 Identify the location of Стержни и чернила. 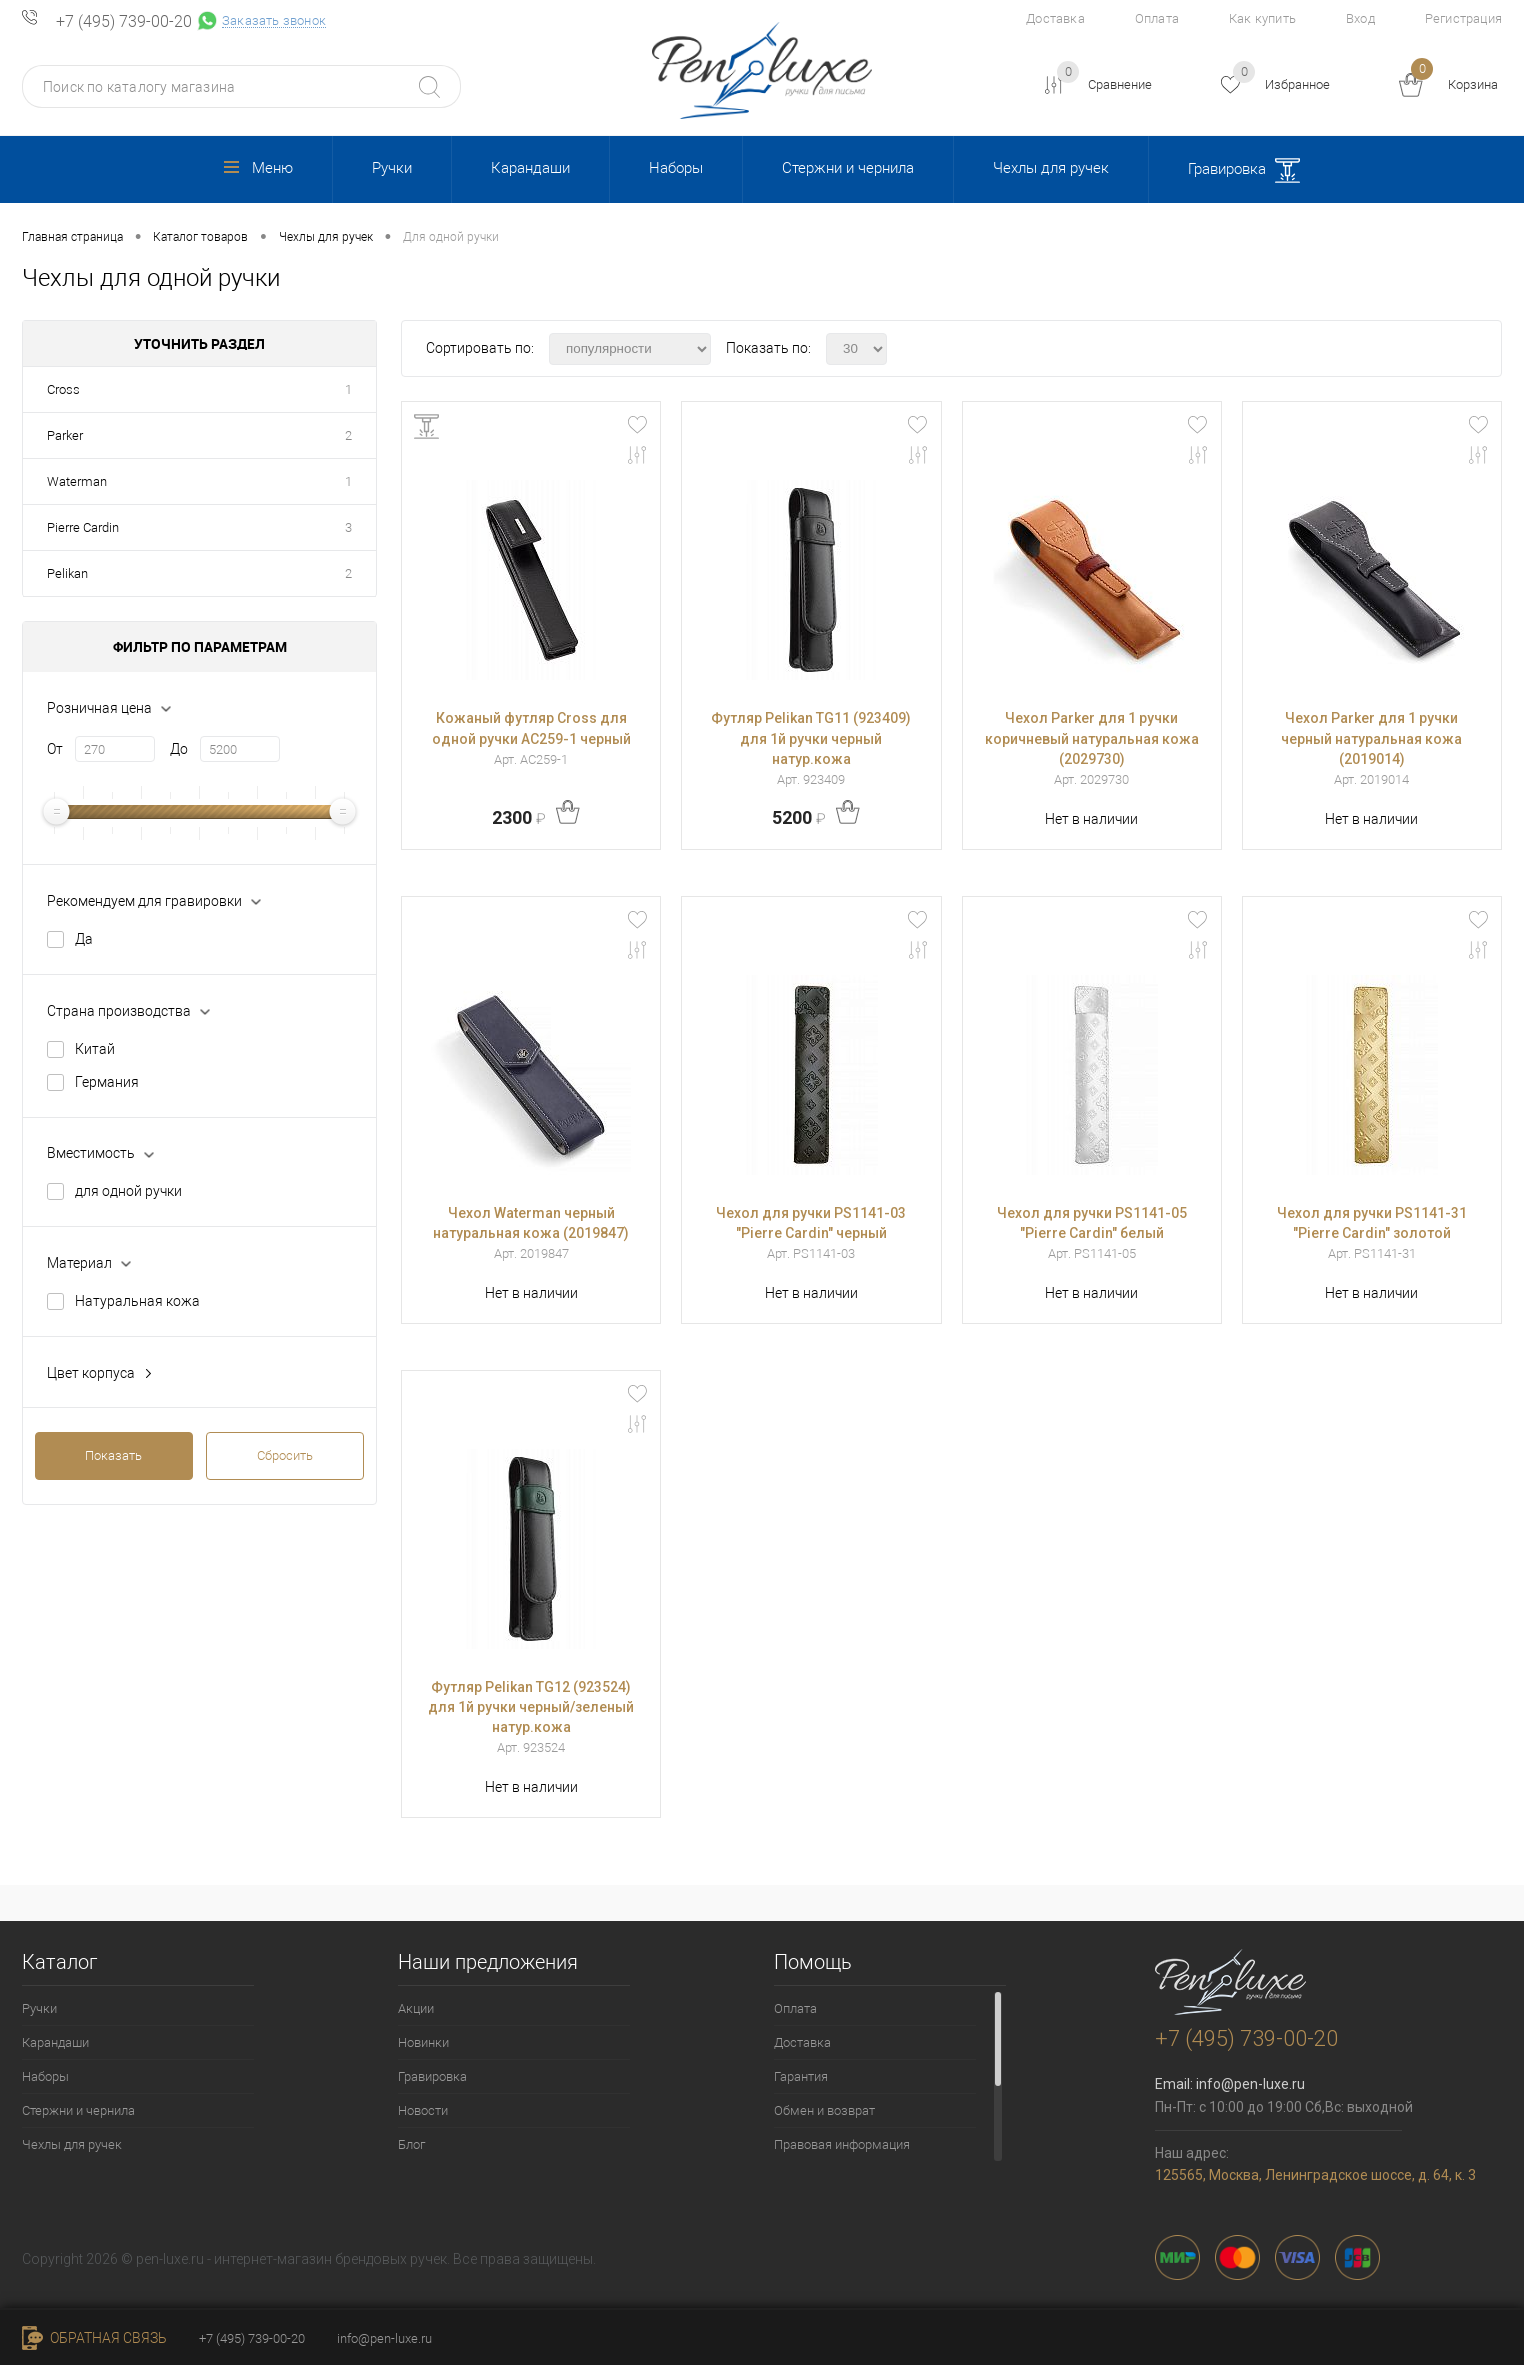
(848, 168).